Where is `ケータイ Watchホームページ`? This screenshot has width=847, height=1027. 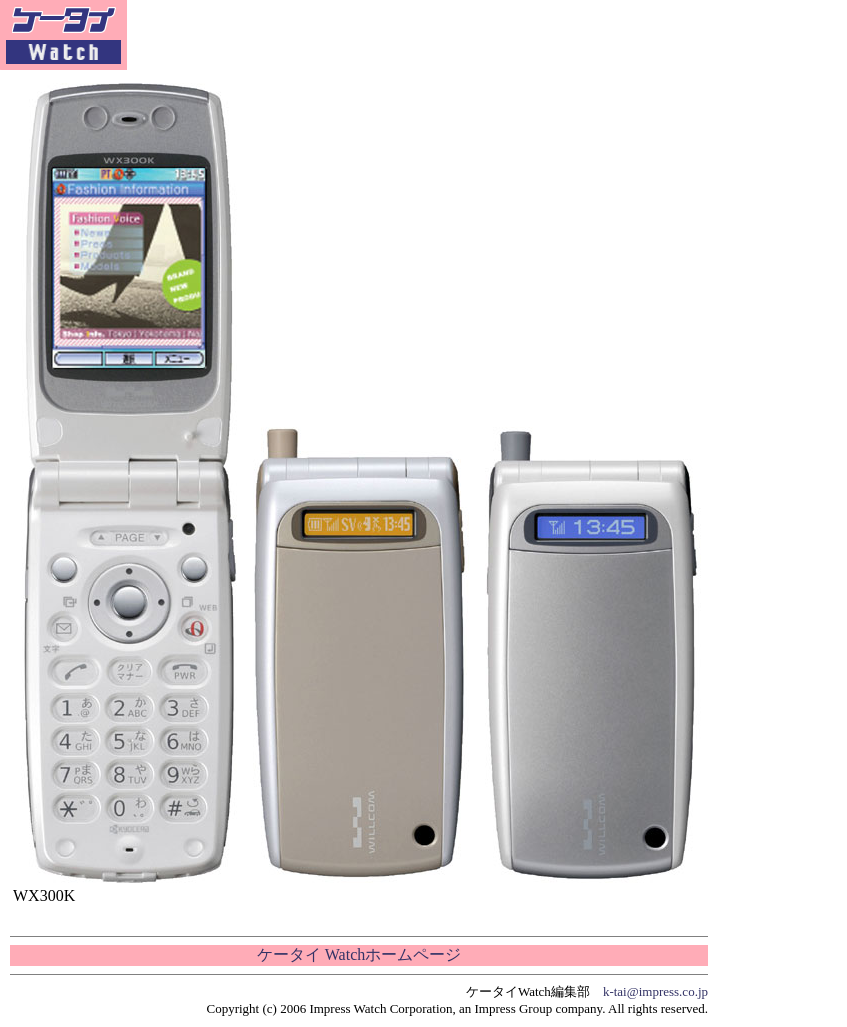 ケータイ Watchホームページ is located at coordinates (359, 954).